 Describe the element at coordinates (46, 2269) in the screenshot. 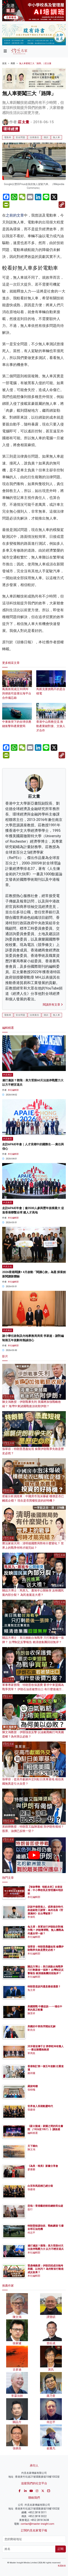

I see `雷鼎鳴教授：伊朗四招成功拖垮美國、以色列？ 為何斬首行動造成反效果？` at that location.